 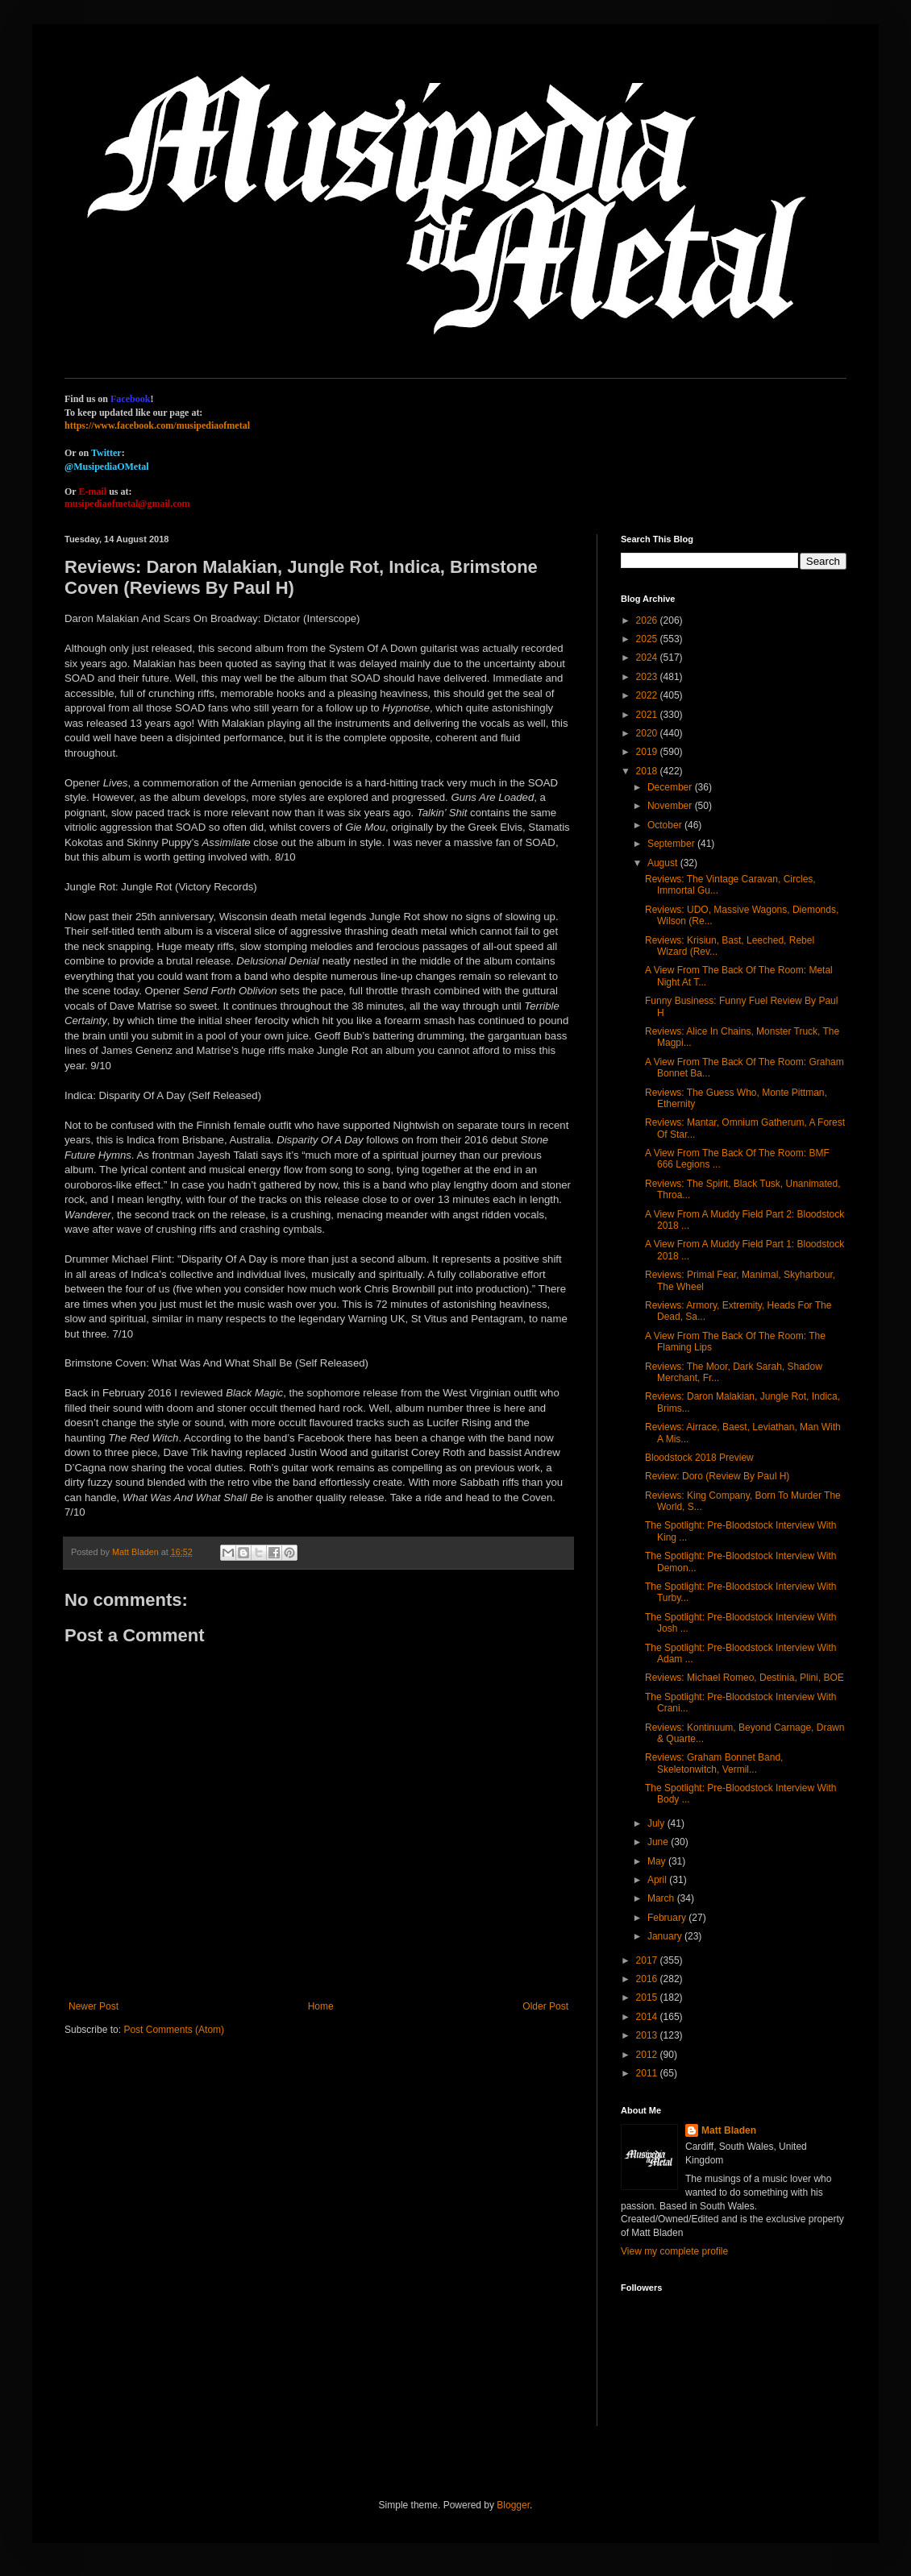 What do you see at coordinates (545, 2006) in the screenshot?
I see `Older Post` at bounding box center [545, 2006].